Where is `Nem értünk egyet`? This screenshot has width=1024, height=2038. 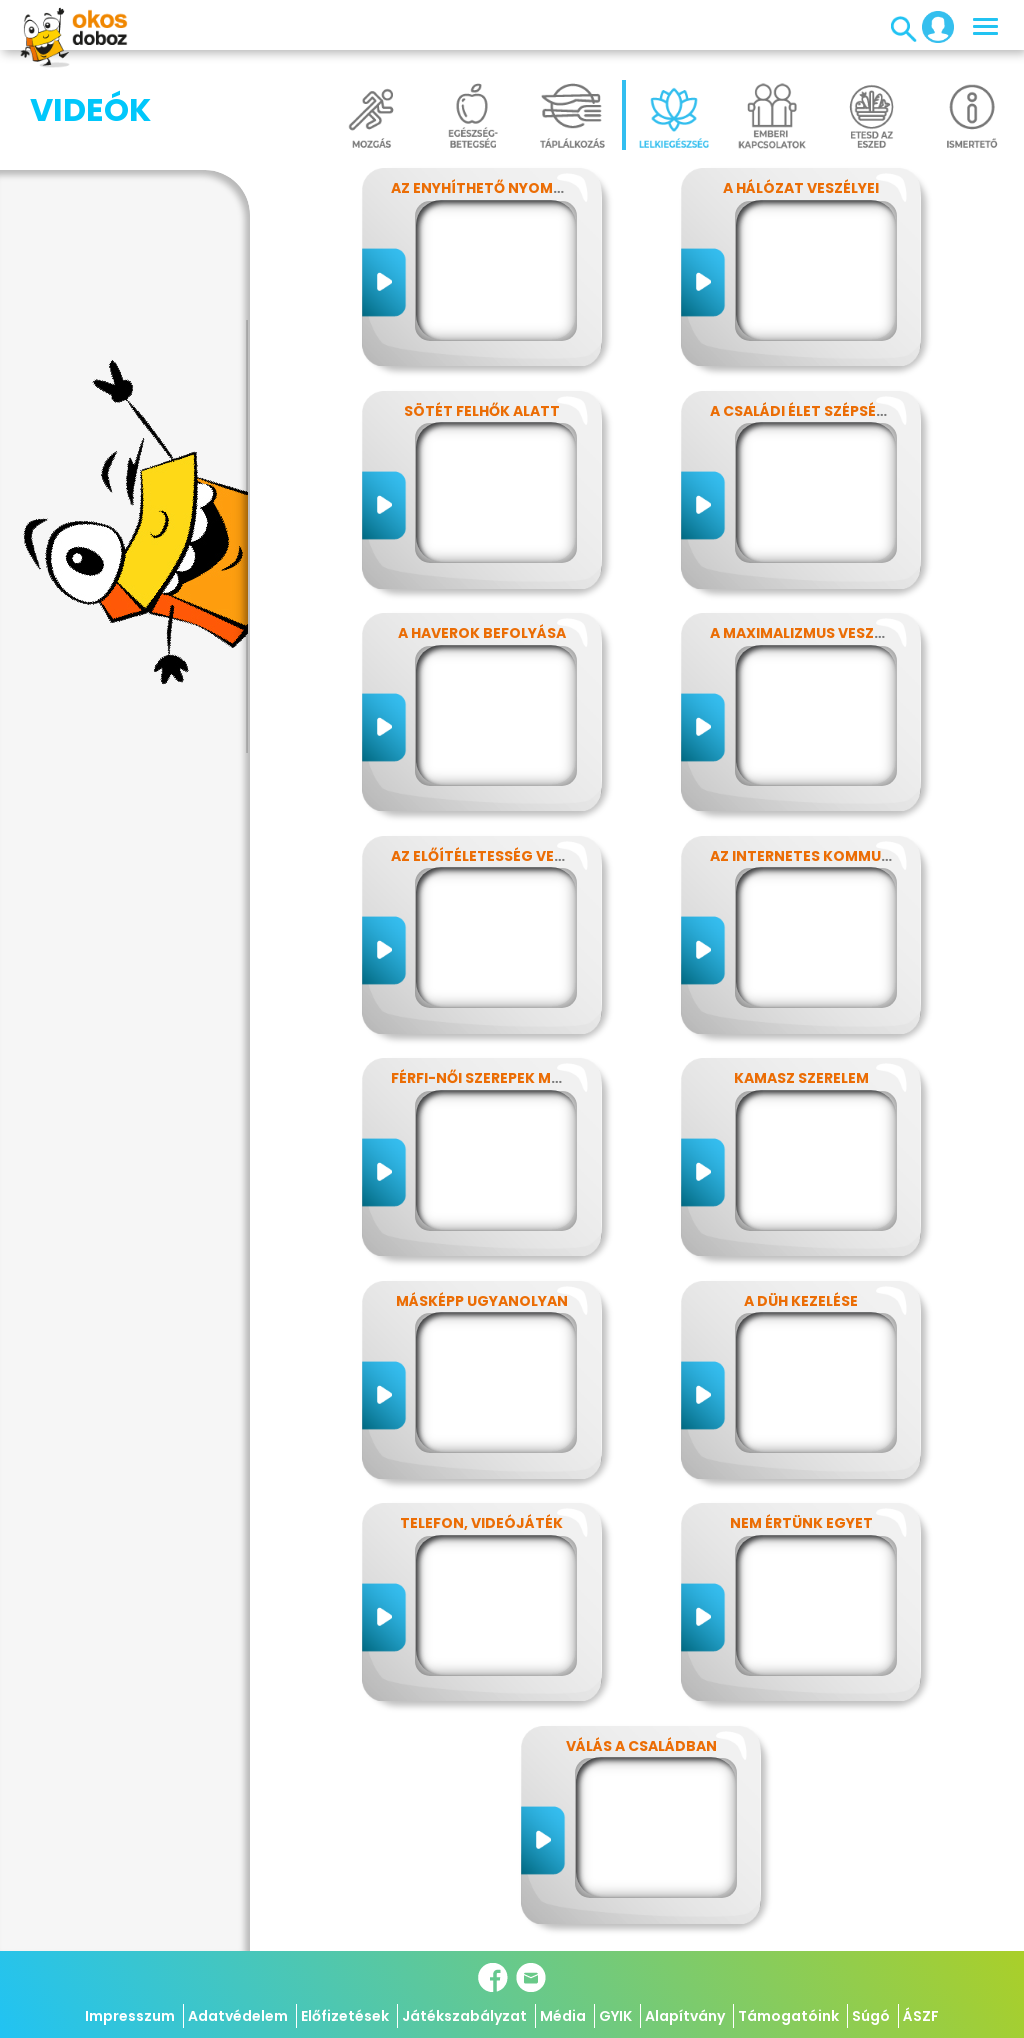 Nem értünk egyet is located at coordinates (801, 1523).